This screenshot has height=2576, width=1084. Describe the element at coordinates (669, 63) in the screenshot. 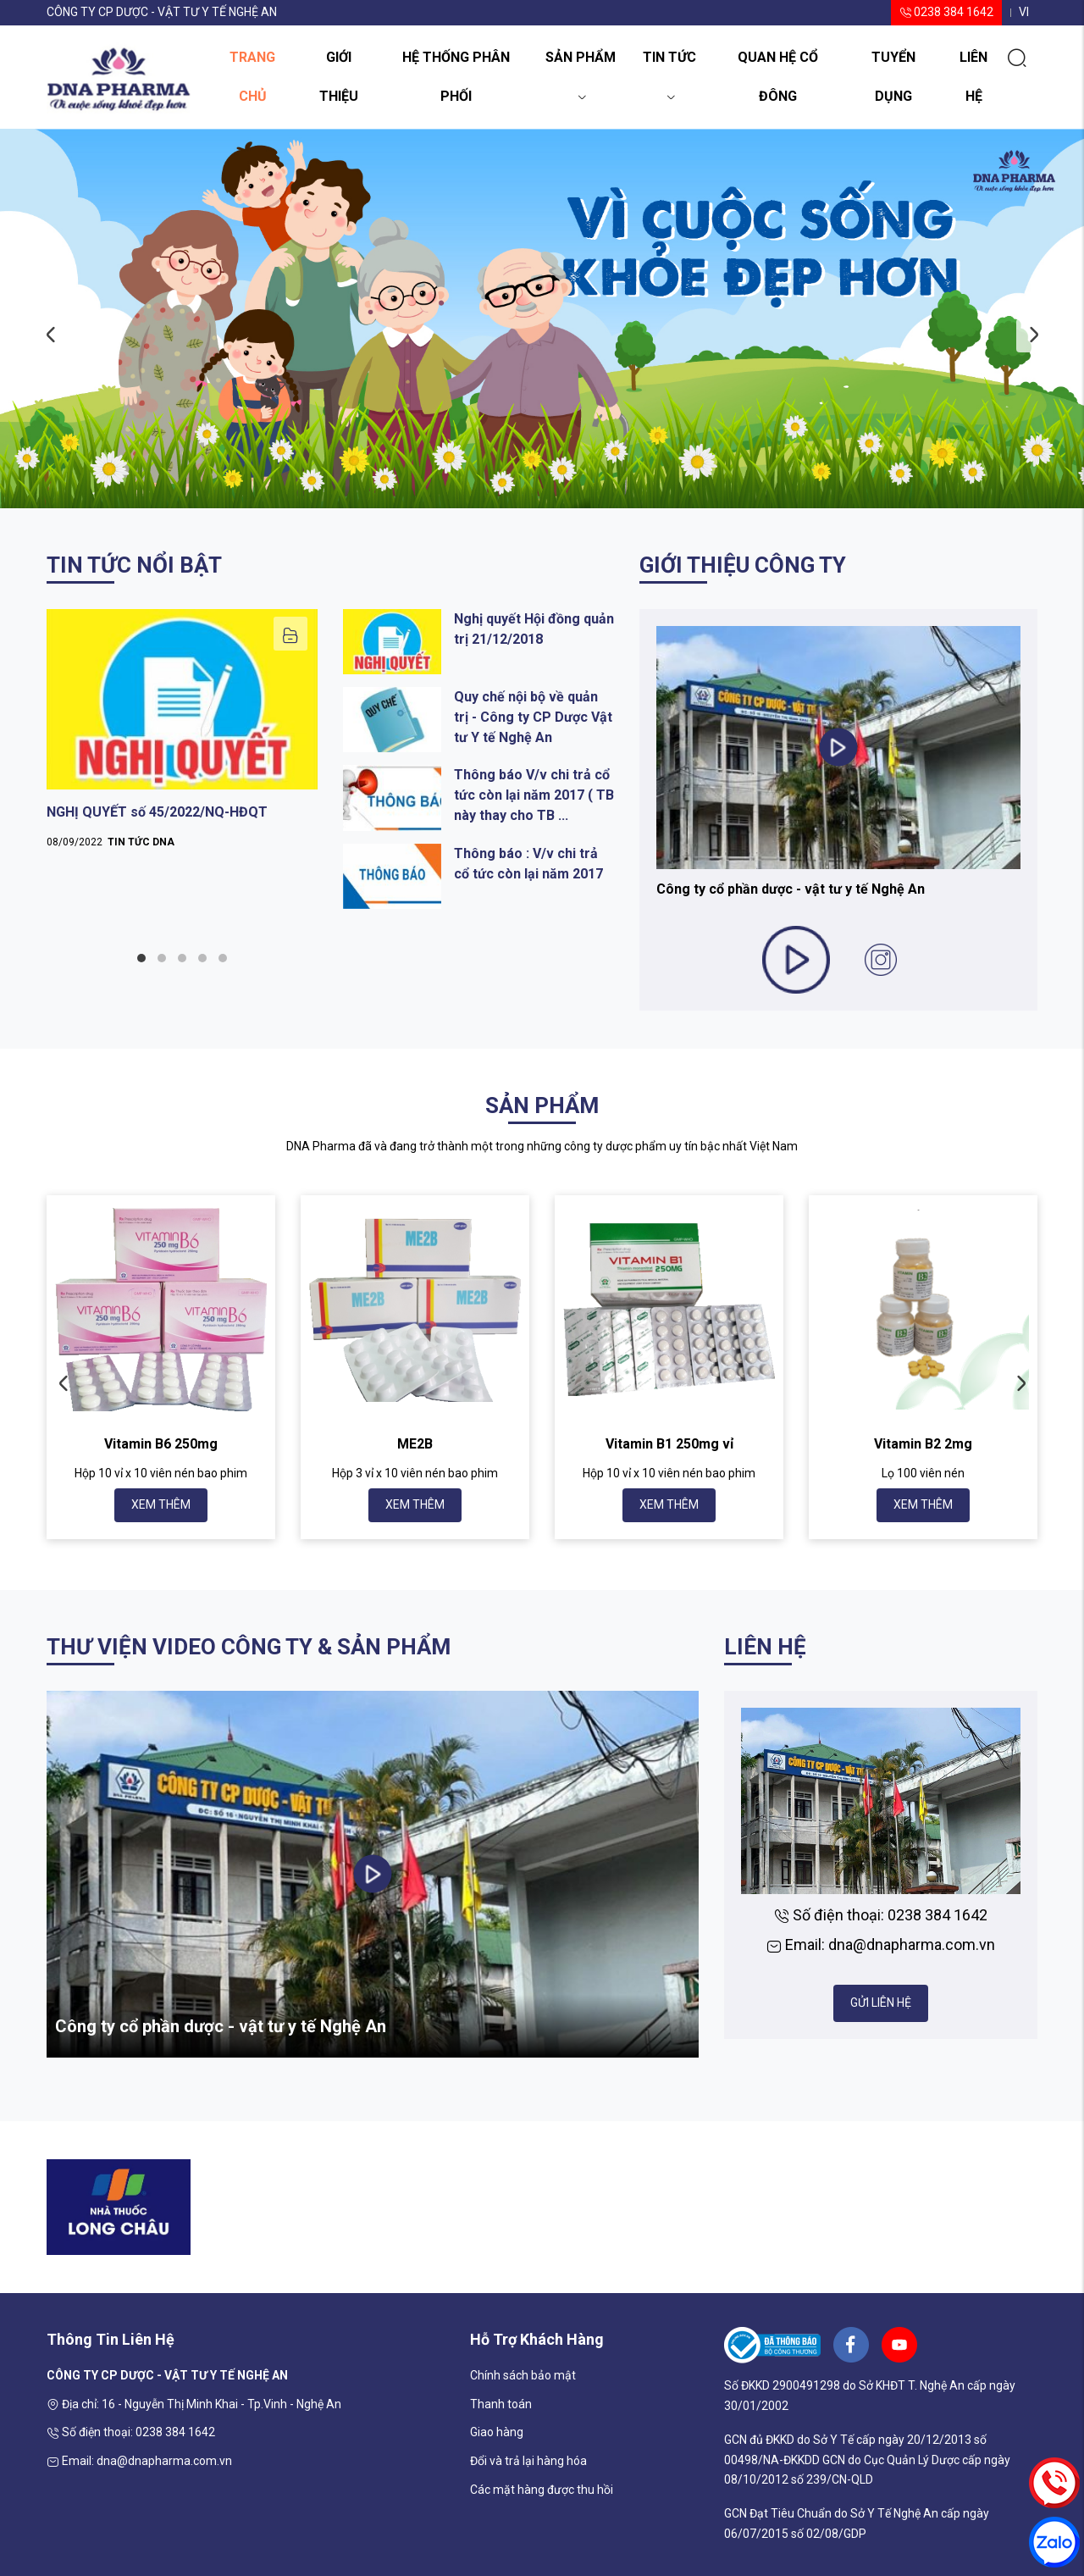

I see `Tin tức` at that location.